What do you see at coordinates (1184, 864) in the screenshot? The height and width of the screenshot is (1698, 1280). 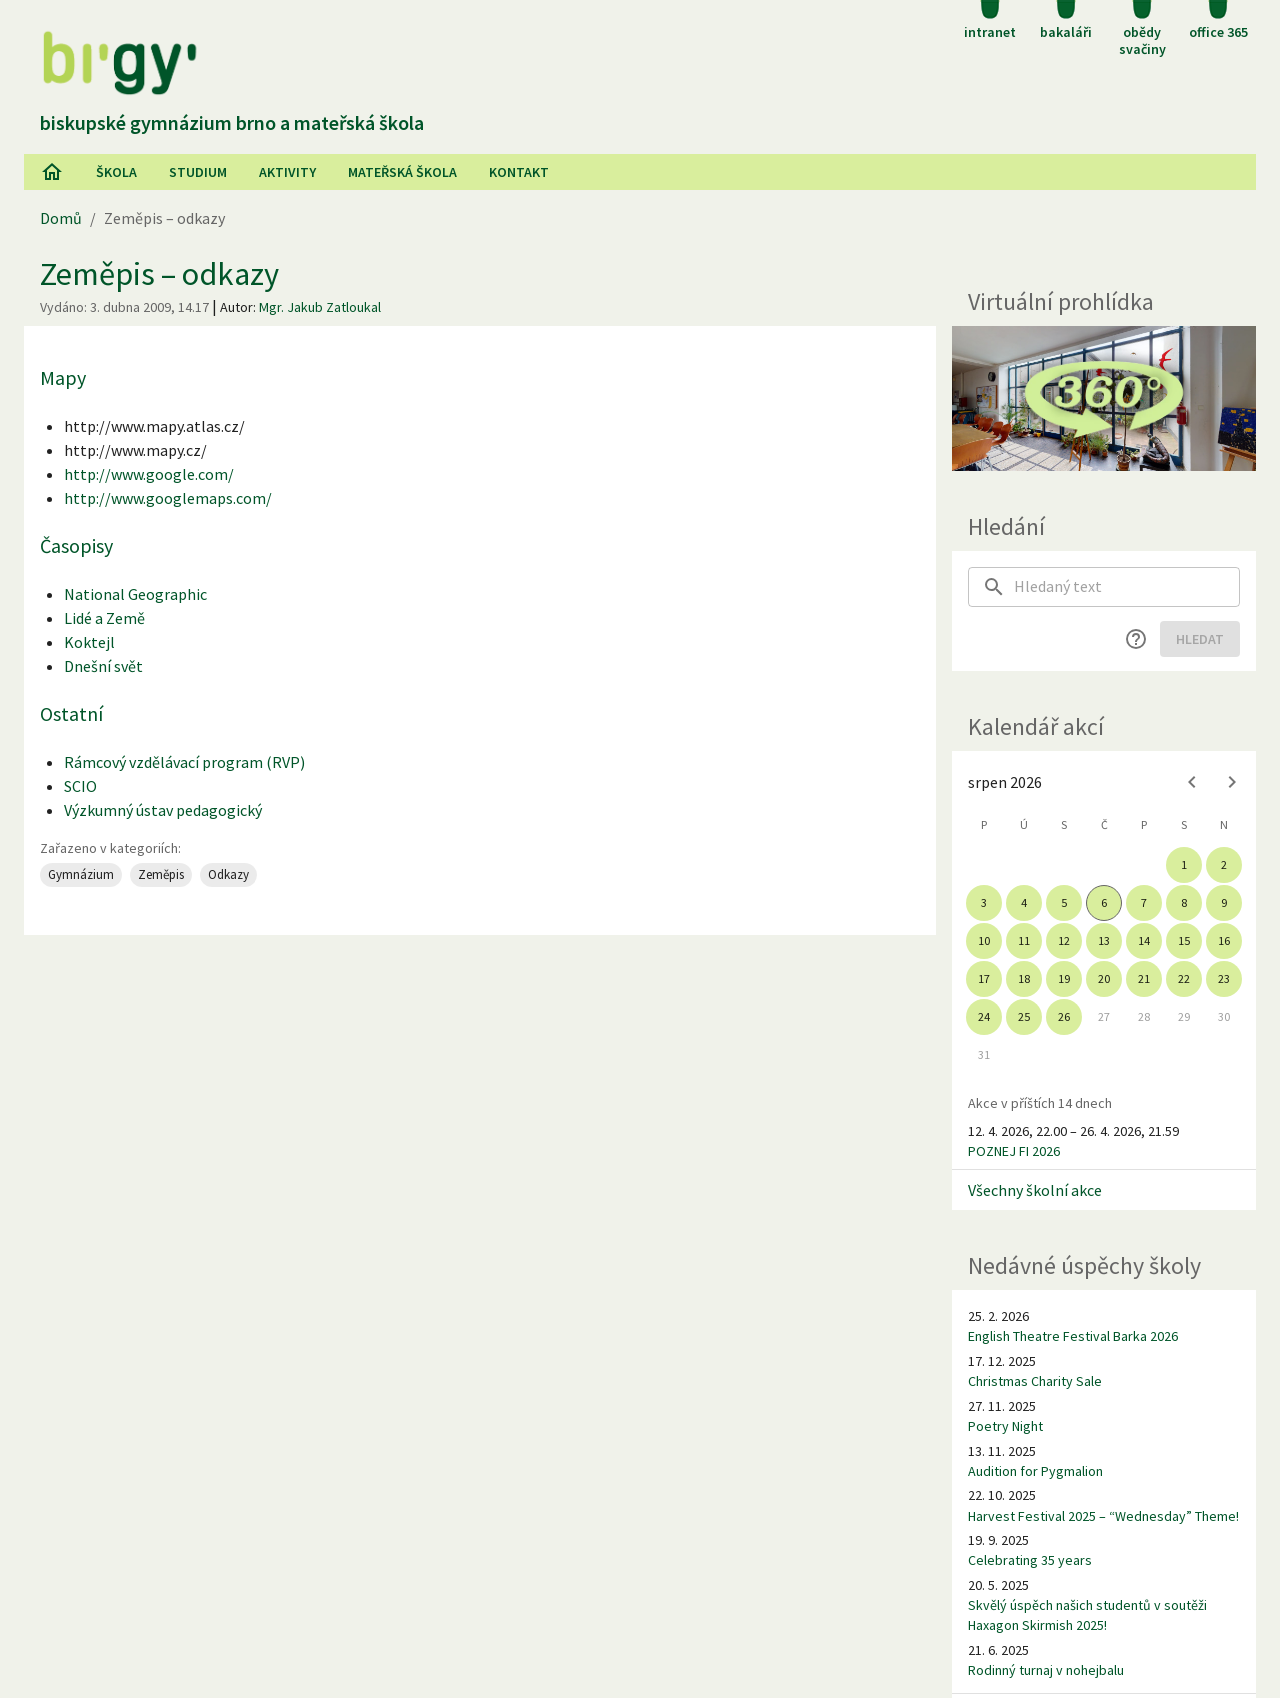 I see `1 [gridcell]` at bounding box center [1184, 864].